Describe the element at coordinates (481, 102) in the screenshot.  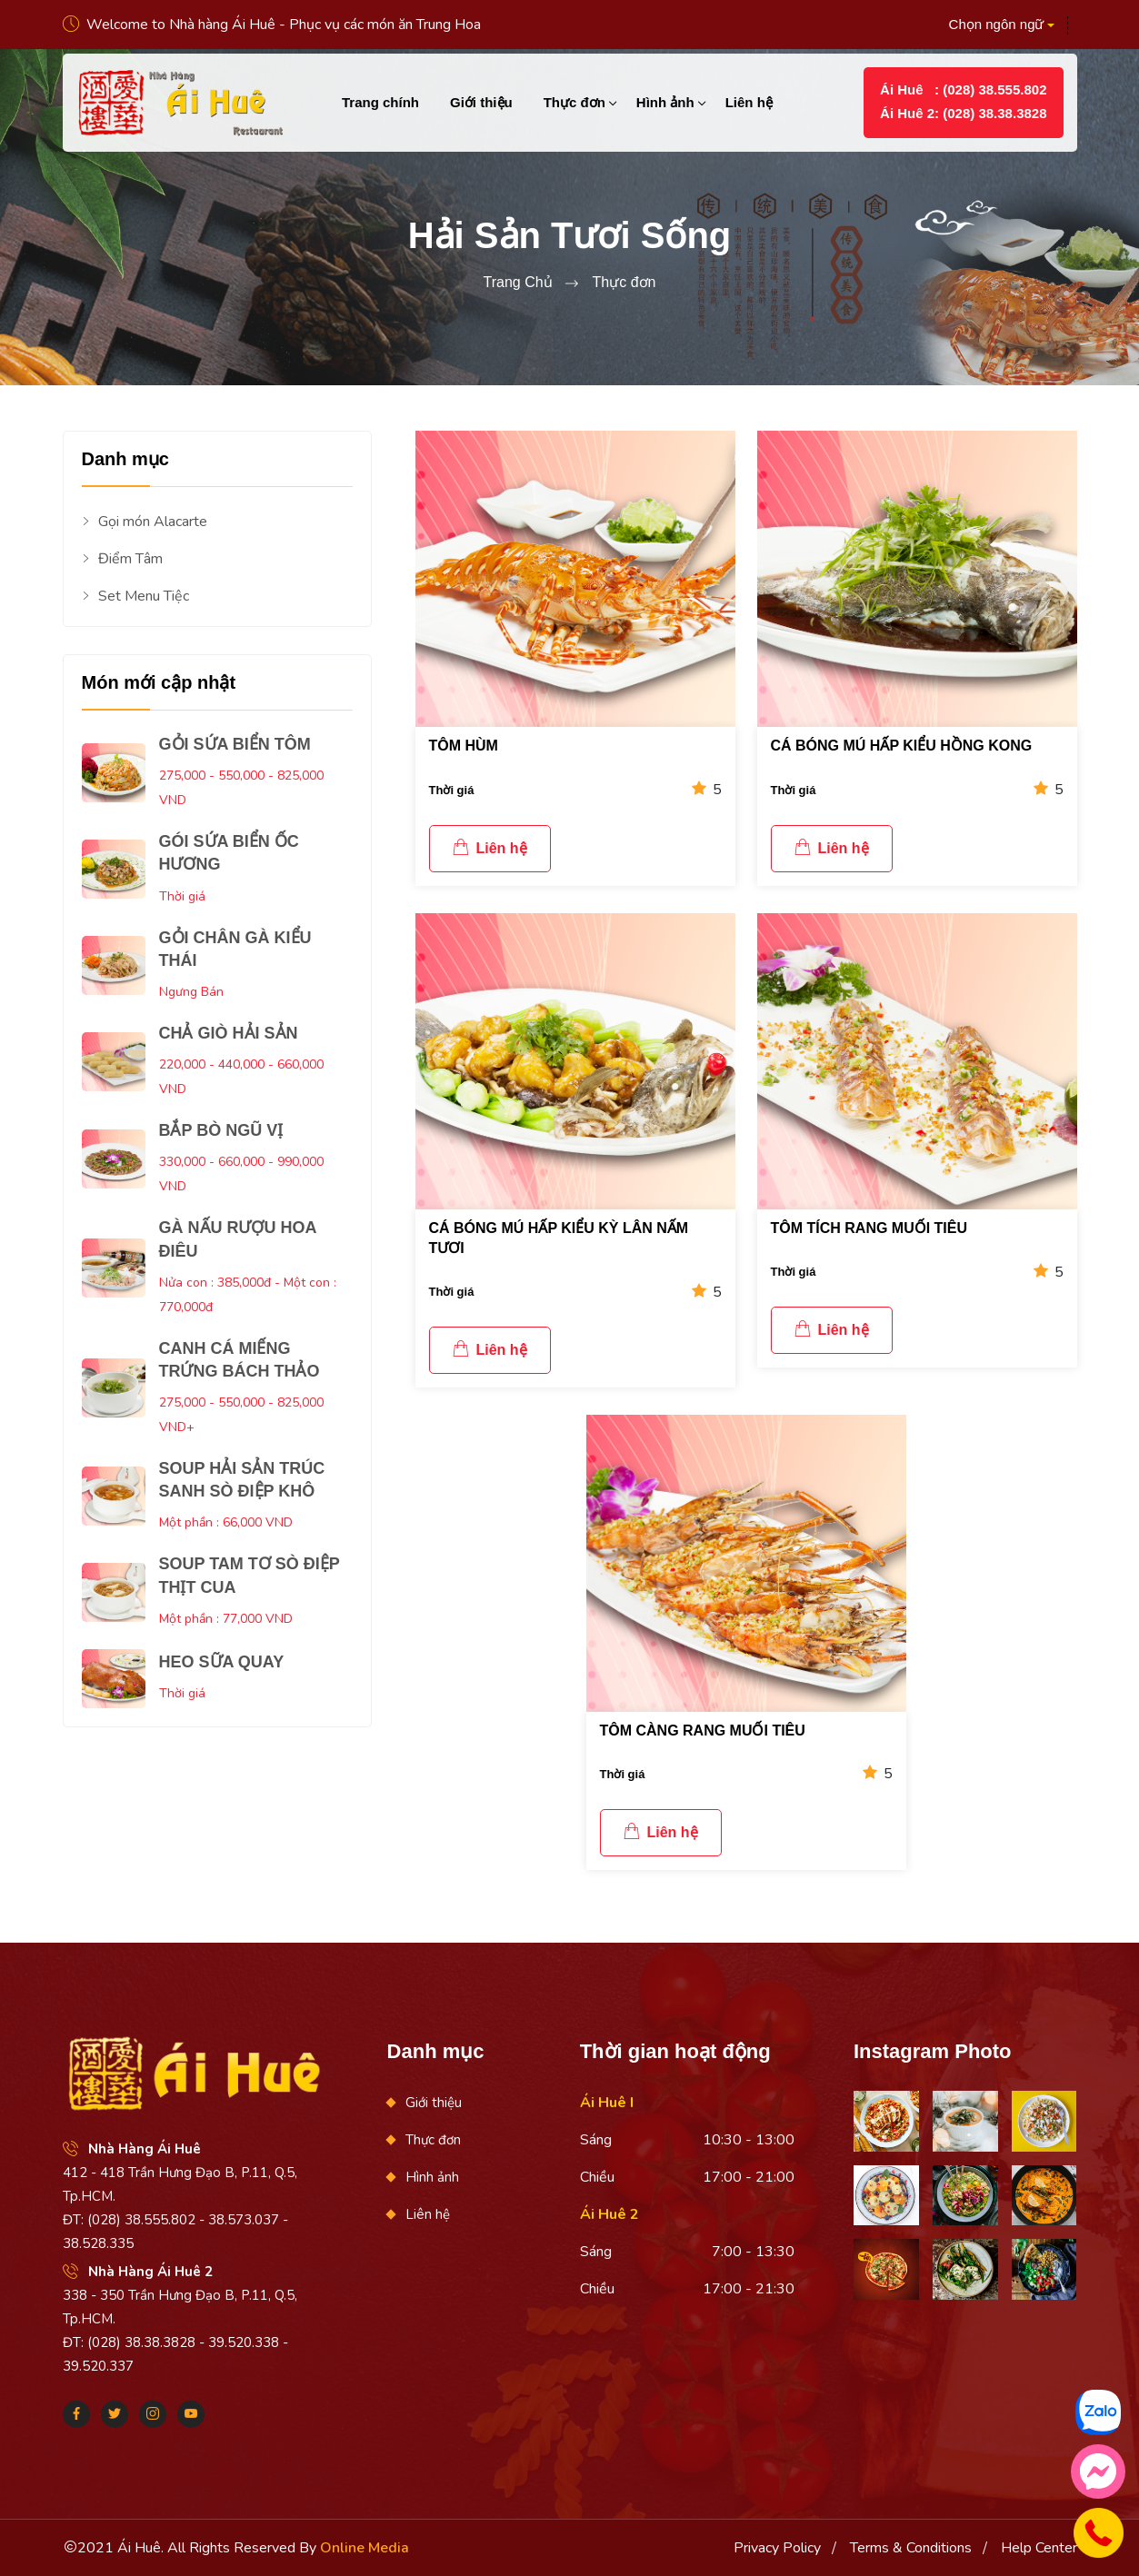
I see `Giới thiệu` at that location.